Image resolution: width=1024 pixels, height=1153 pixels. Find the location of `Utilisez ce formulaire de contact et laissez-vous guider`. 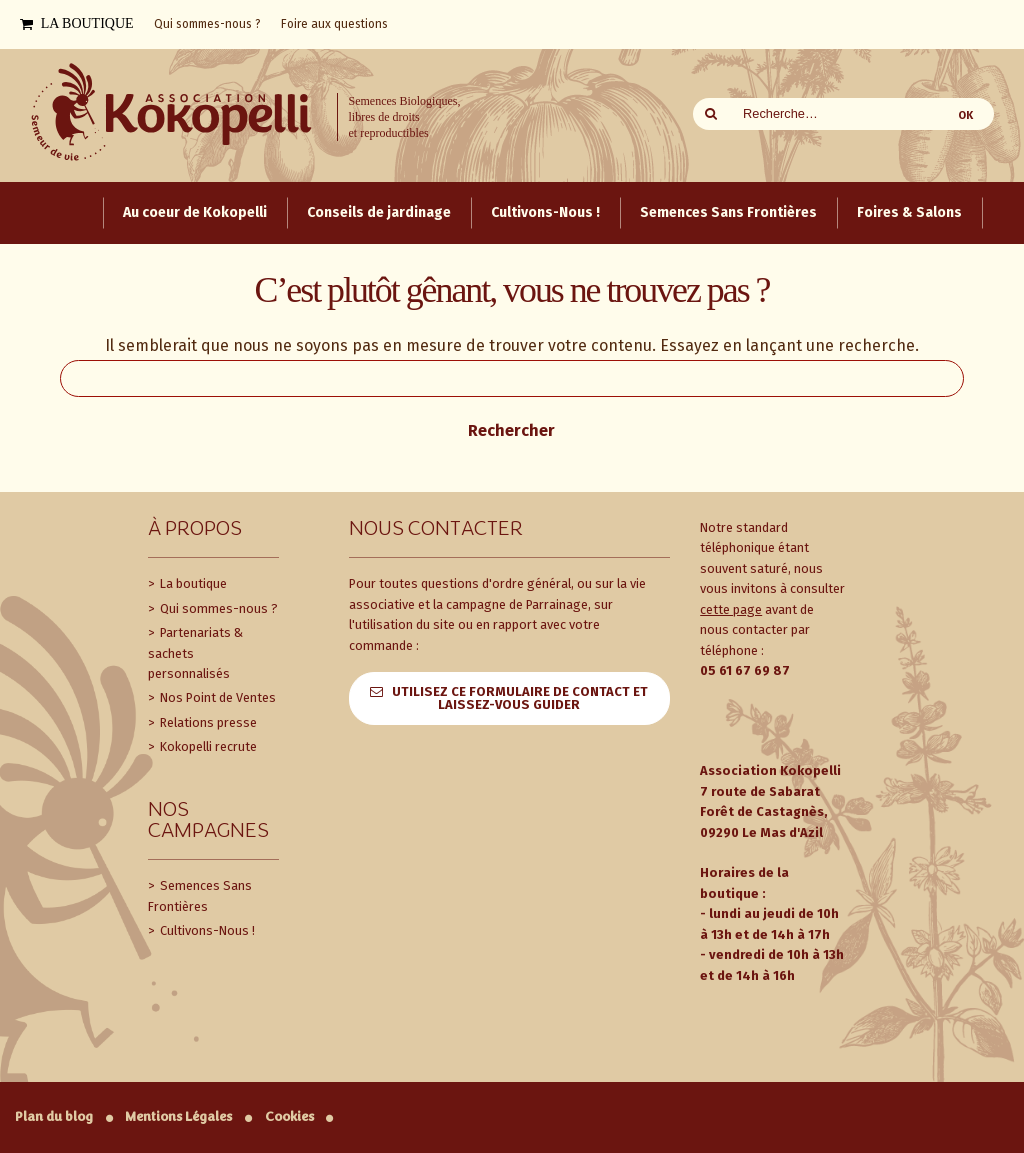

Utilisez ce formulaire de contact et laissez-vous guider is located at coordinates (520, 698).